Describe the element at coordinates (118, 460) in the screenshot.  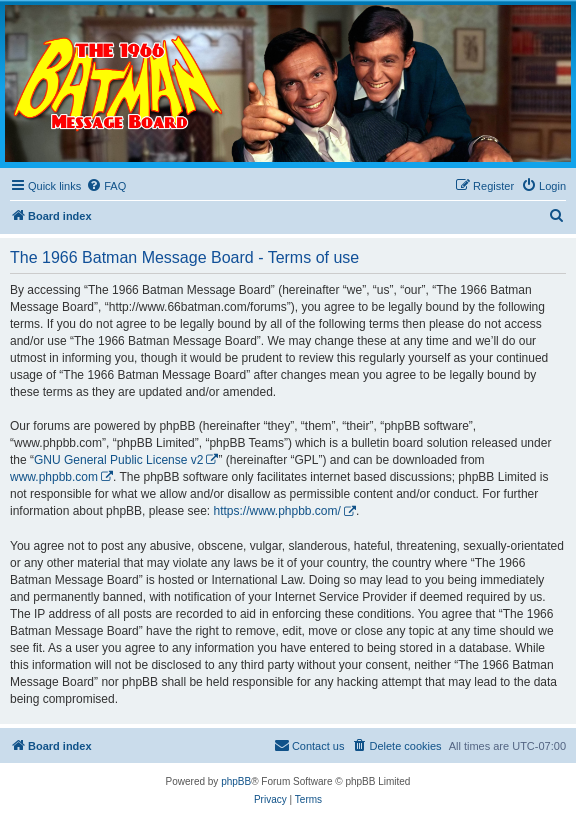
I see `GNU General Public License v2` at that location.